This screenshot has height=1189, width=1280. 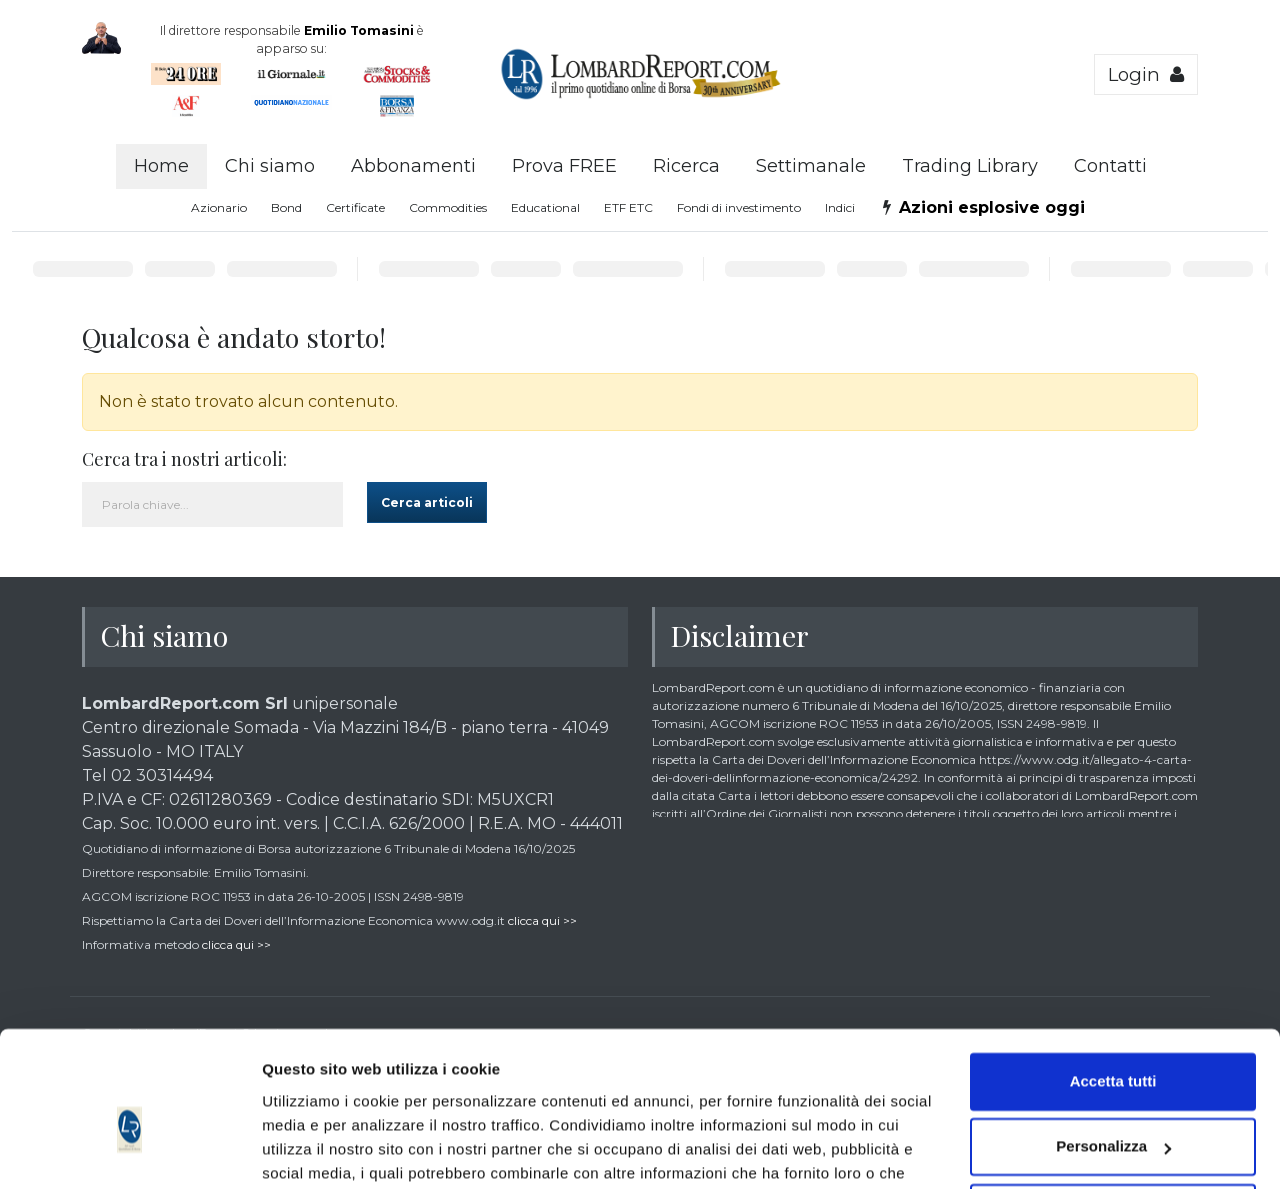 What do you see at coordinates (739, 207) in the screenshot?
I see `Fondi di investimento` at bounding box center [739, 207].